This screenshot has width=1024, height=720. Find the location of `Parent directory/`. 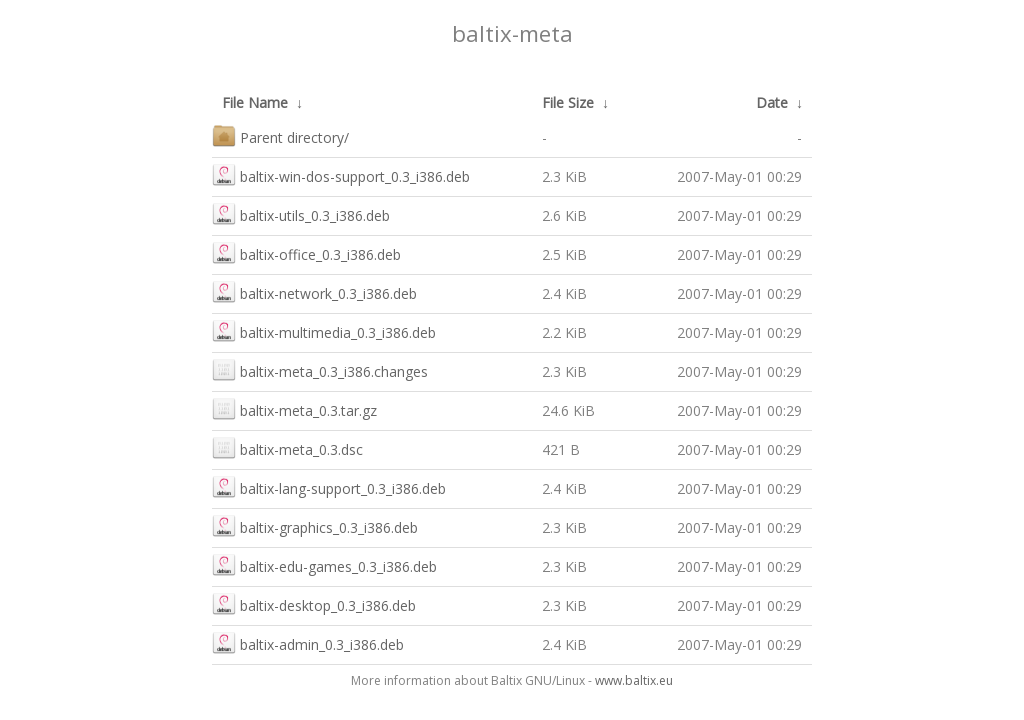

Parent directory/ is located at coordinates (280, 135).